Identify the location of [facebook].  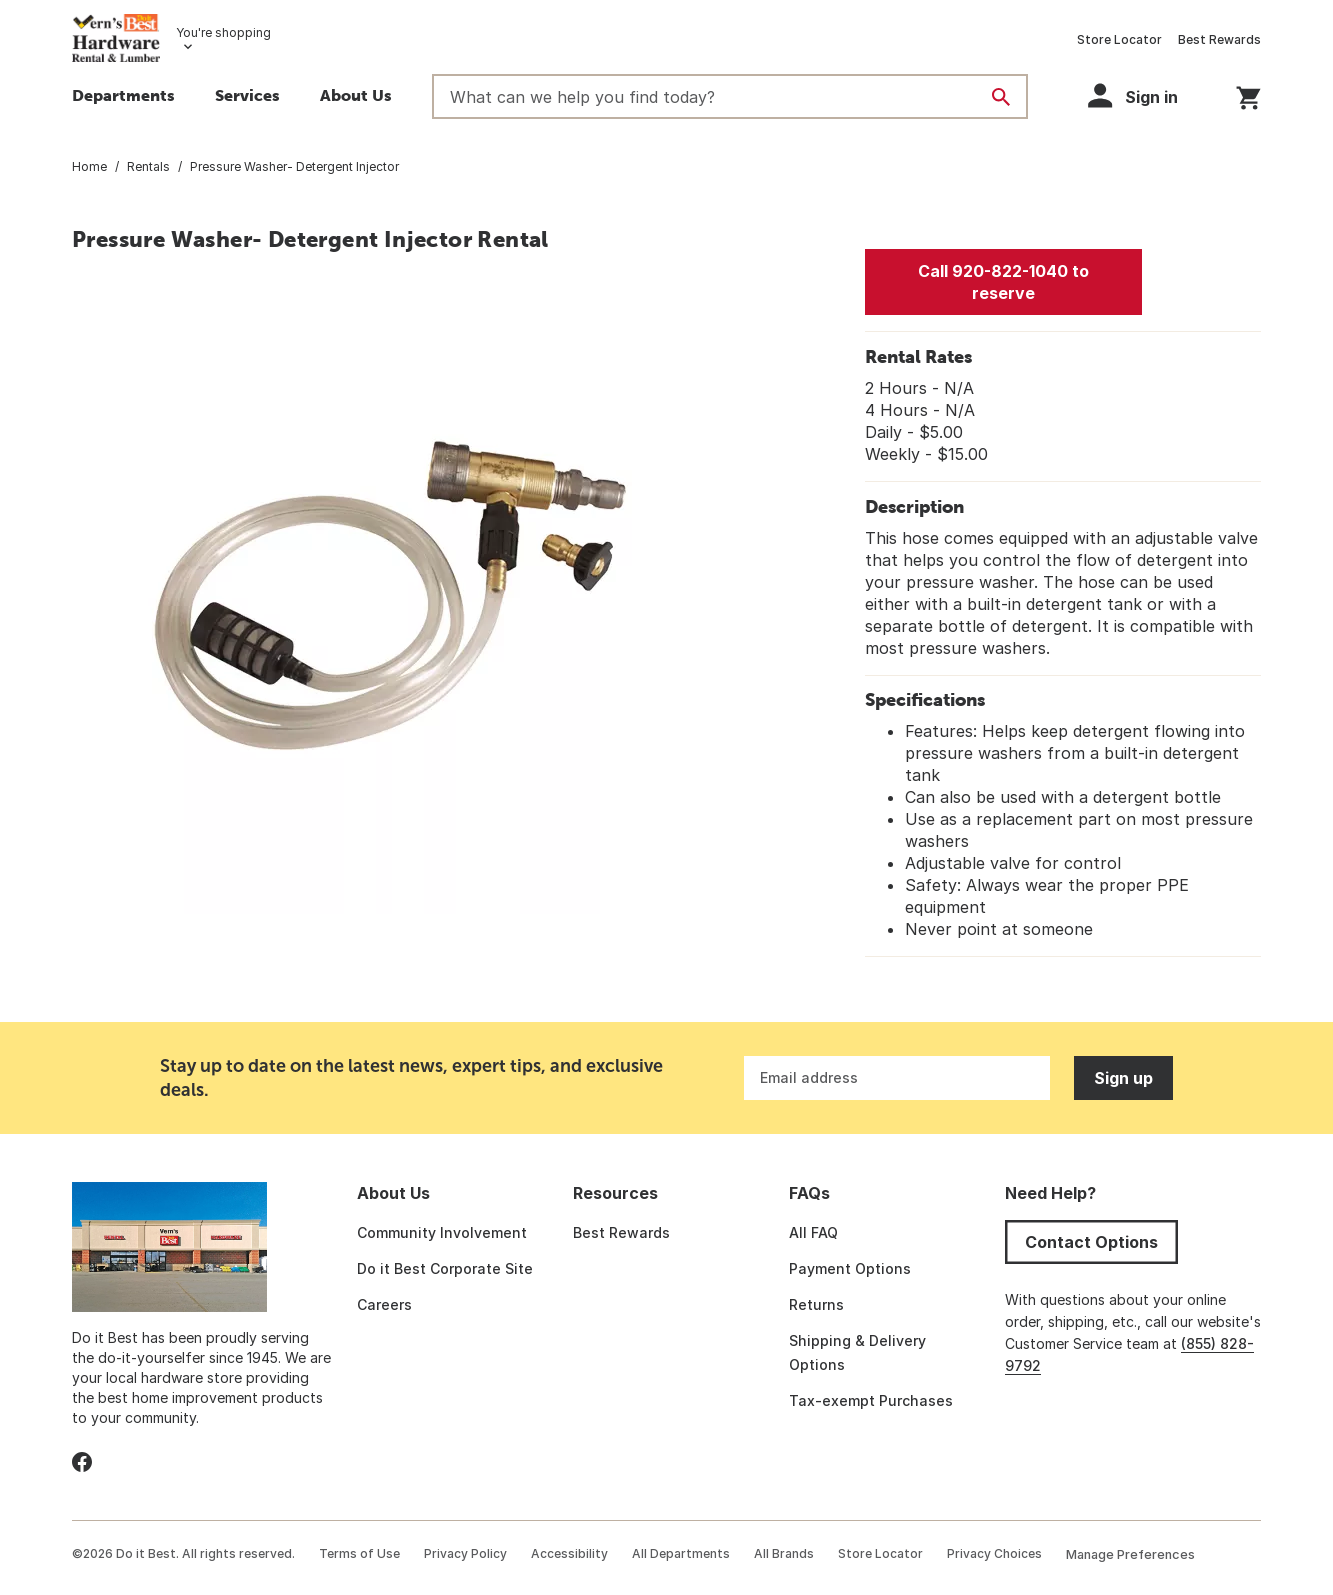
(82, 1462).